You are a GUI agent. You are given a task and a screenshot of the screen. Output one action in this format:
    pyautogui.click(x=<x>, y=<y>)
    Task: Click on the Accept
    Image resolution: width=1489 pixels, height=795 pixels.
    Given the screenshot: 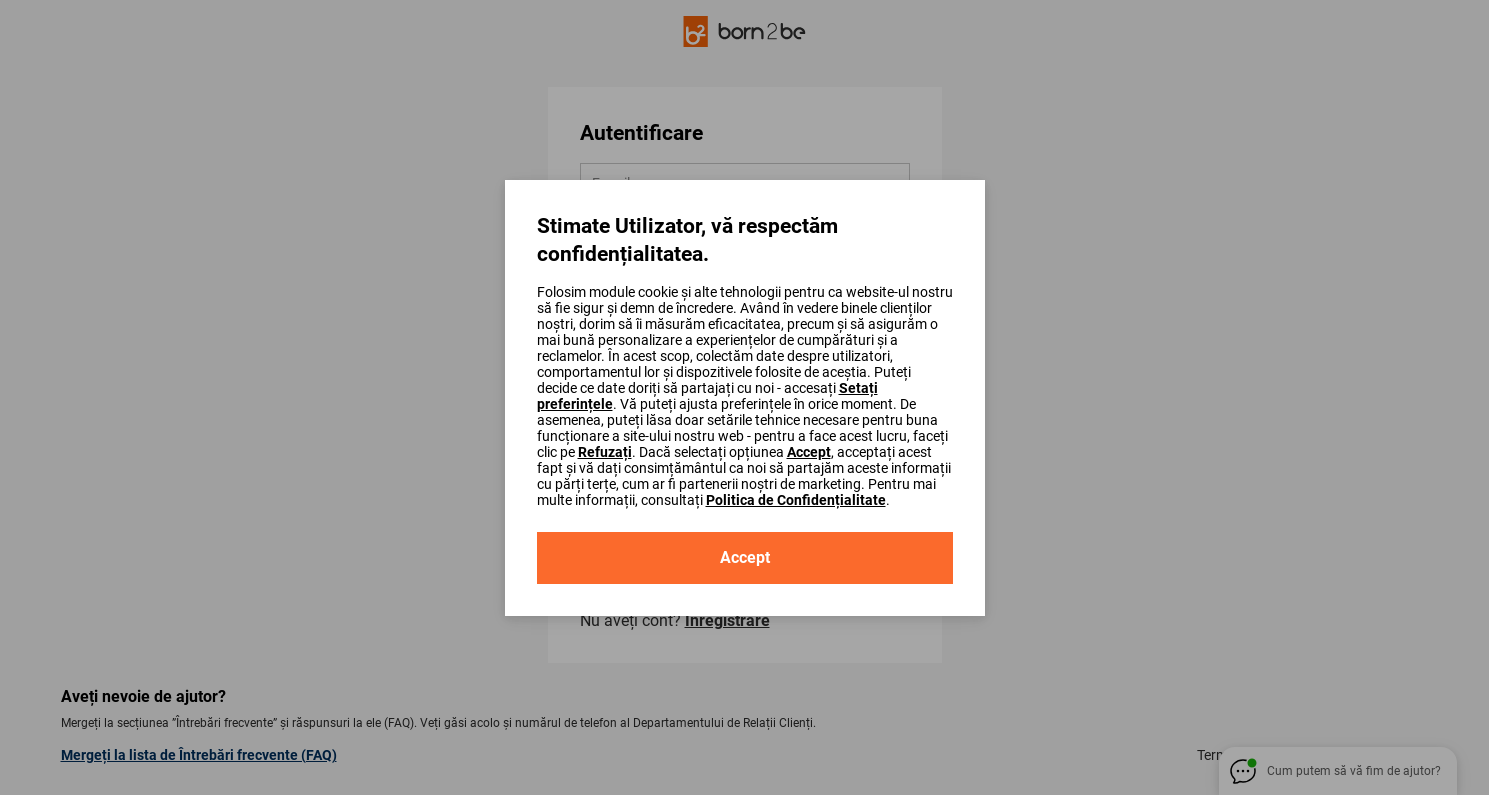 What is the action you would take?
    pyautogui.click(x=809, y=452)
    